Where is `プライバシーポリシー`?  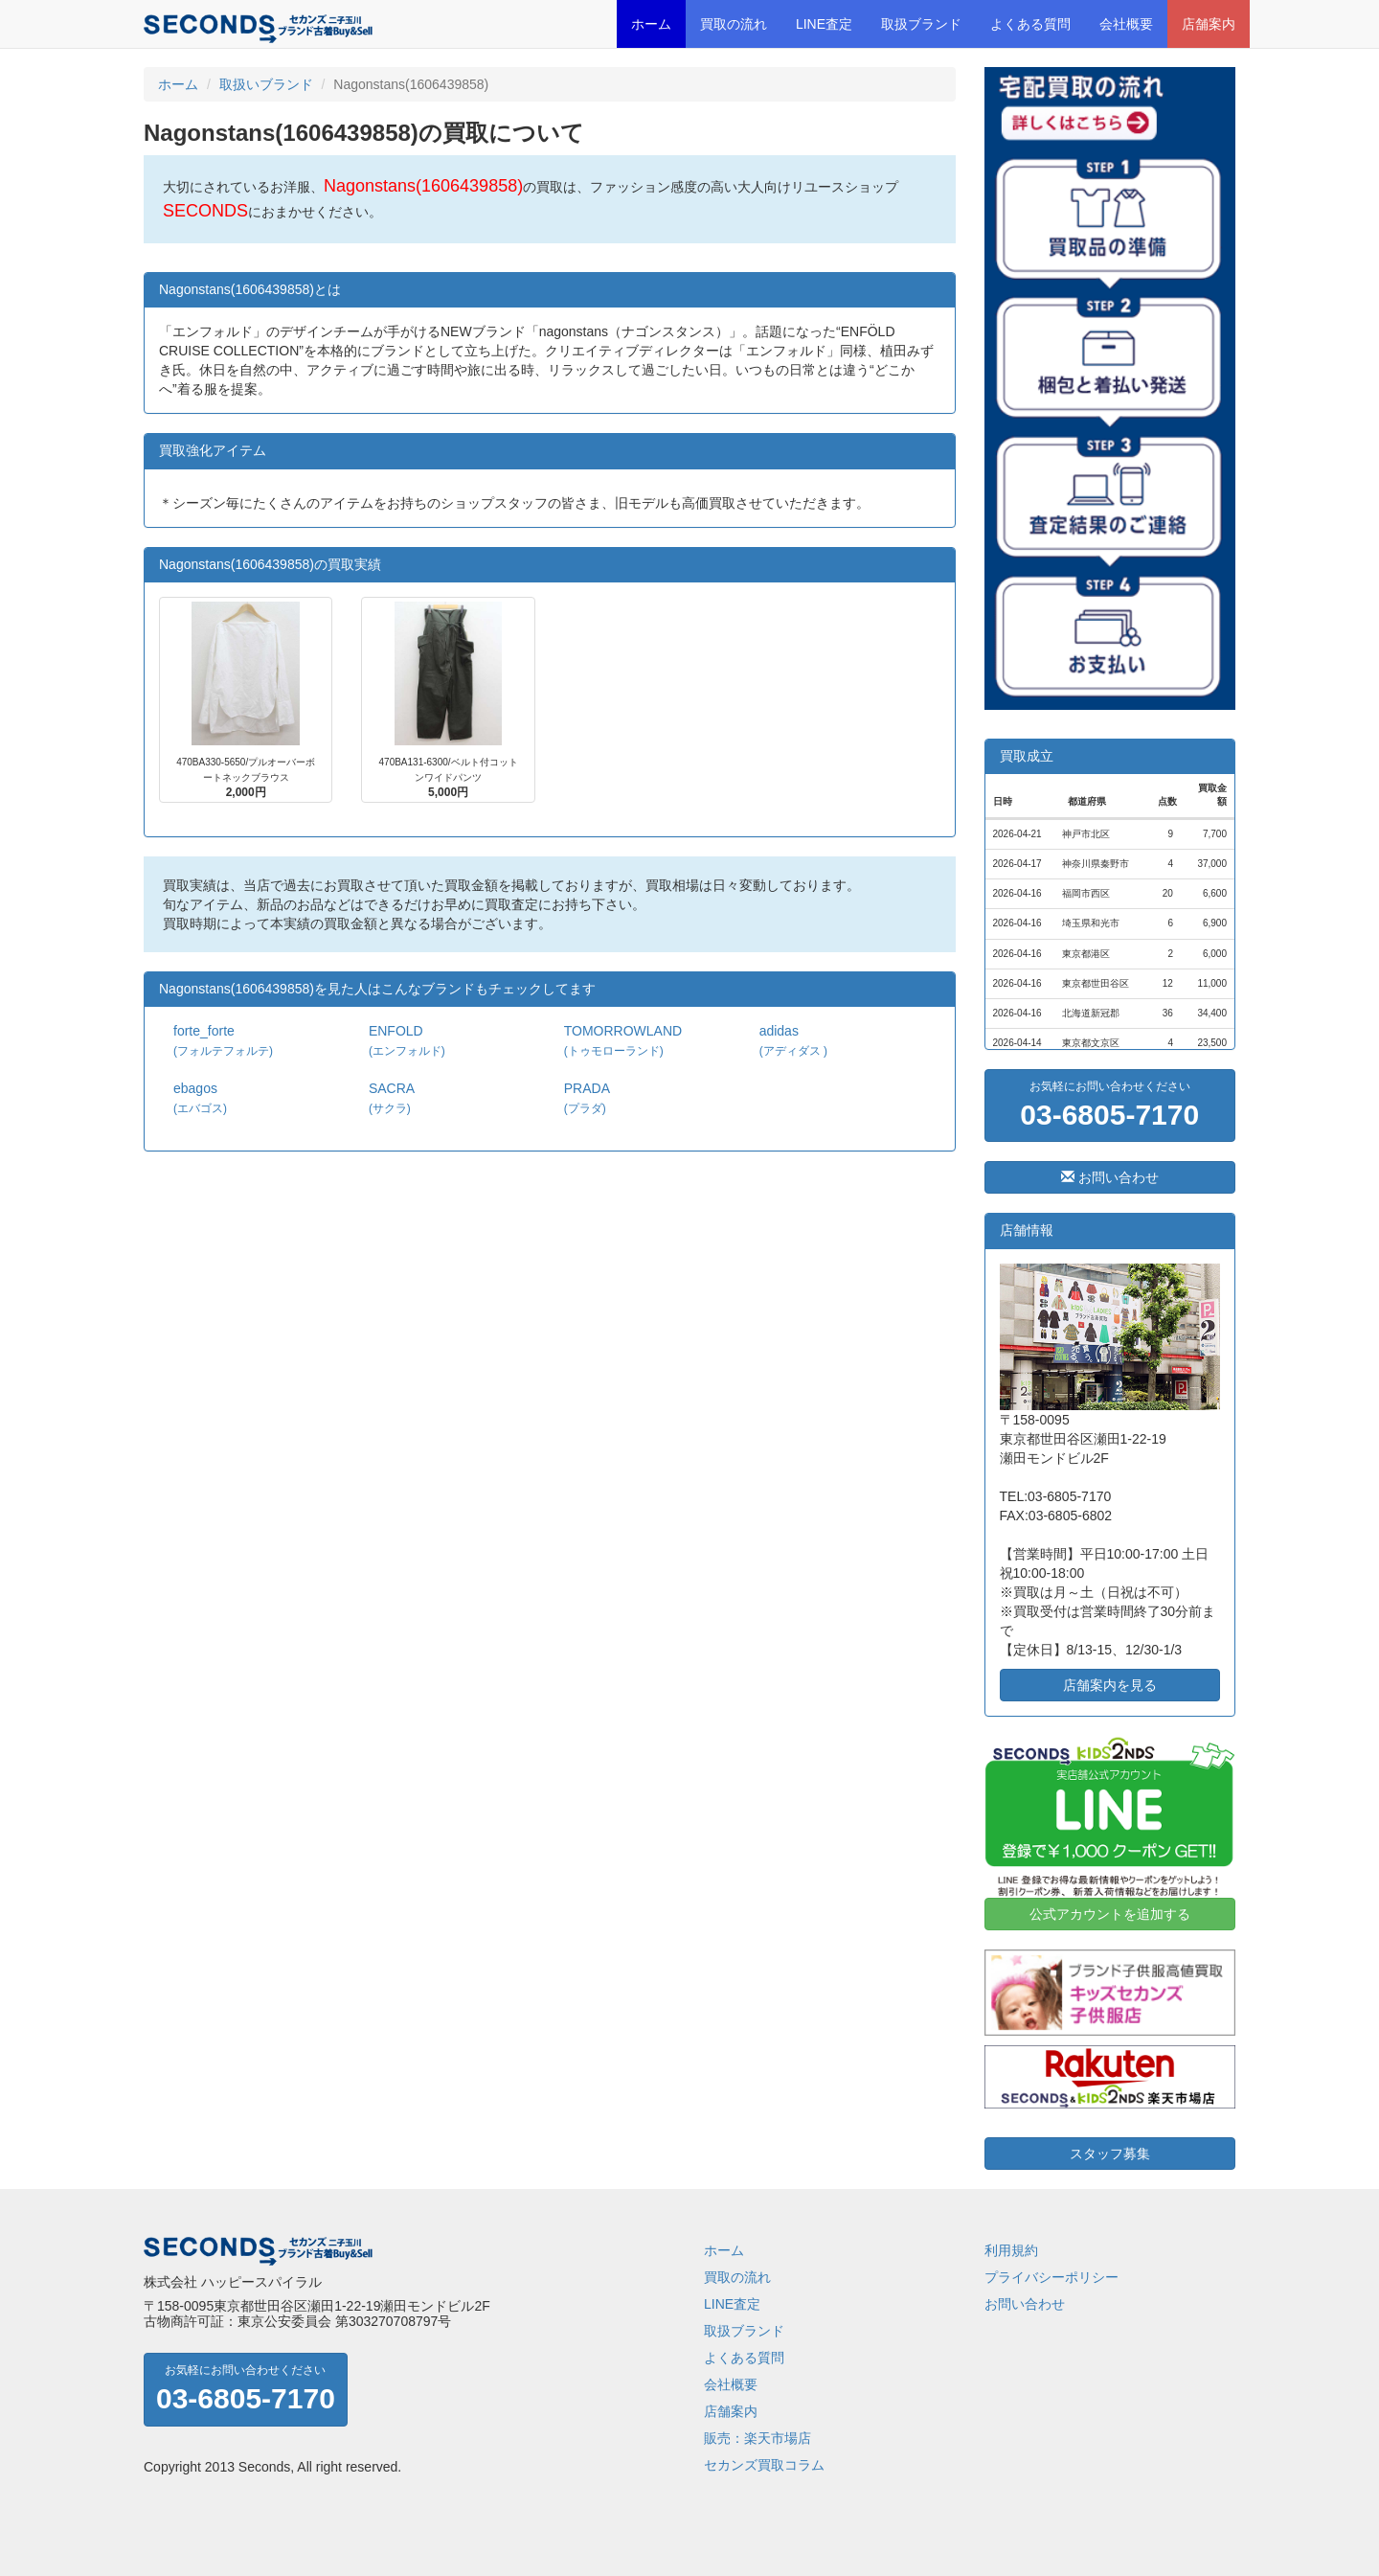
プライバシーポリシー is located at coordinates (1051, 2277).